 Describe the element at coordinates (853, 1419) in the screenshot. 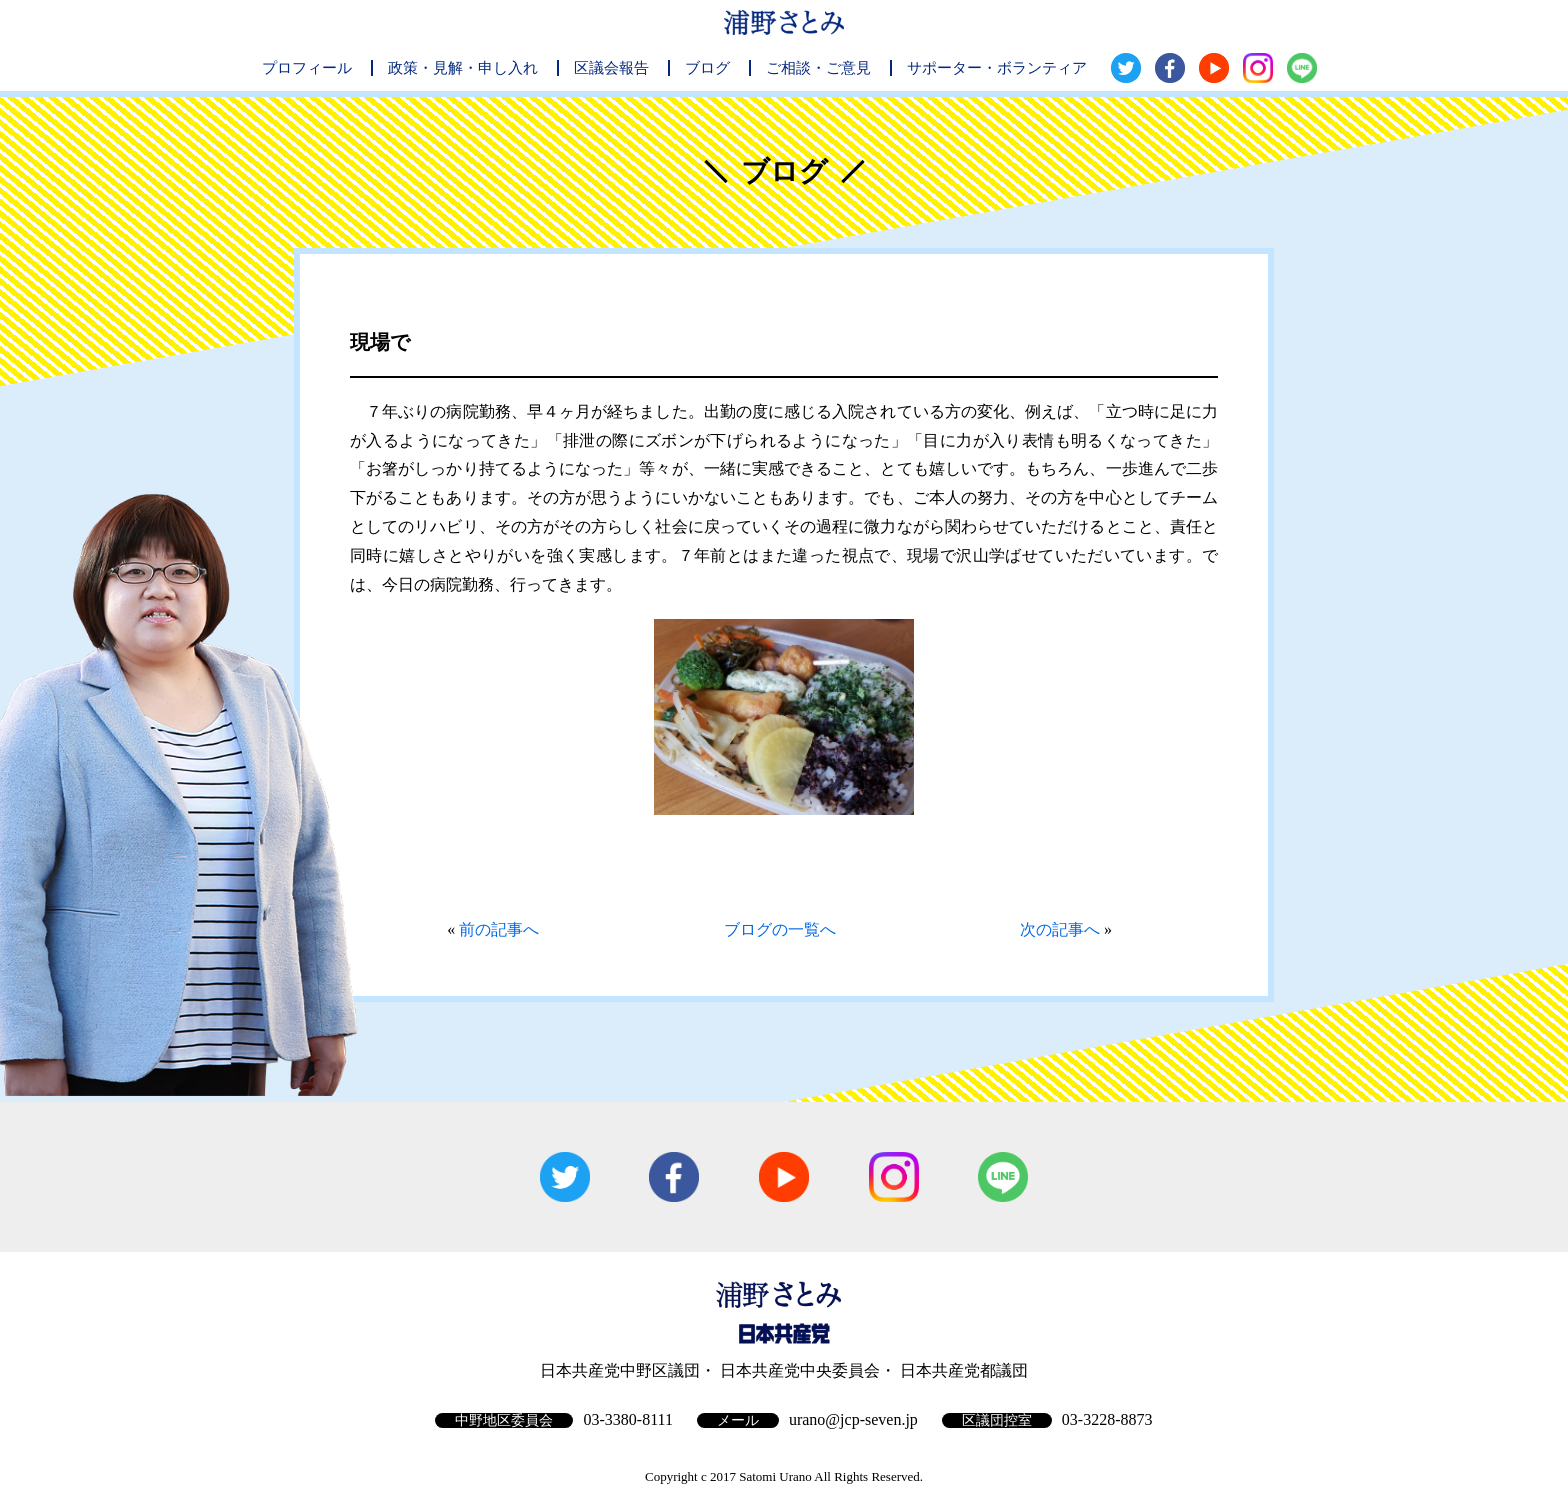

I see `urano@jcp-seven.jp` at that location.